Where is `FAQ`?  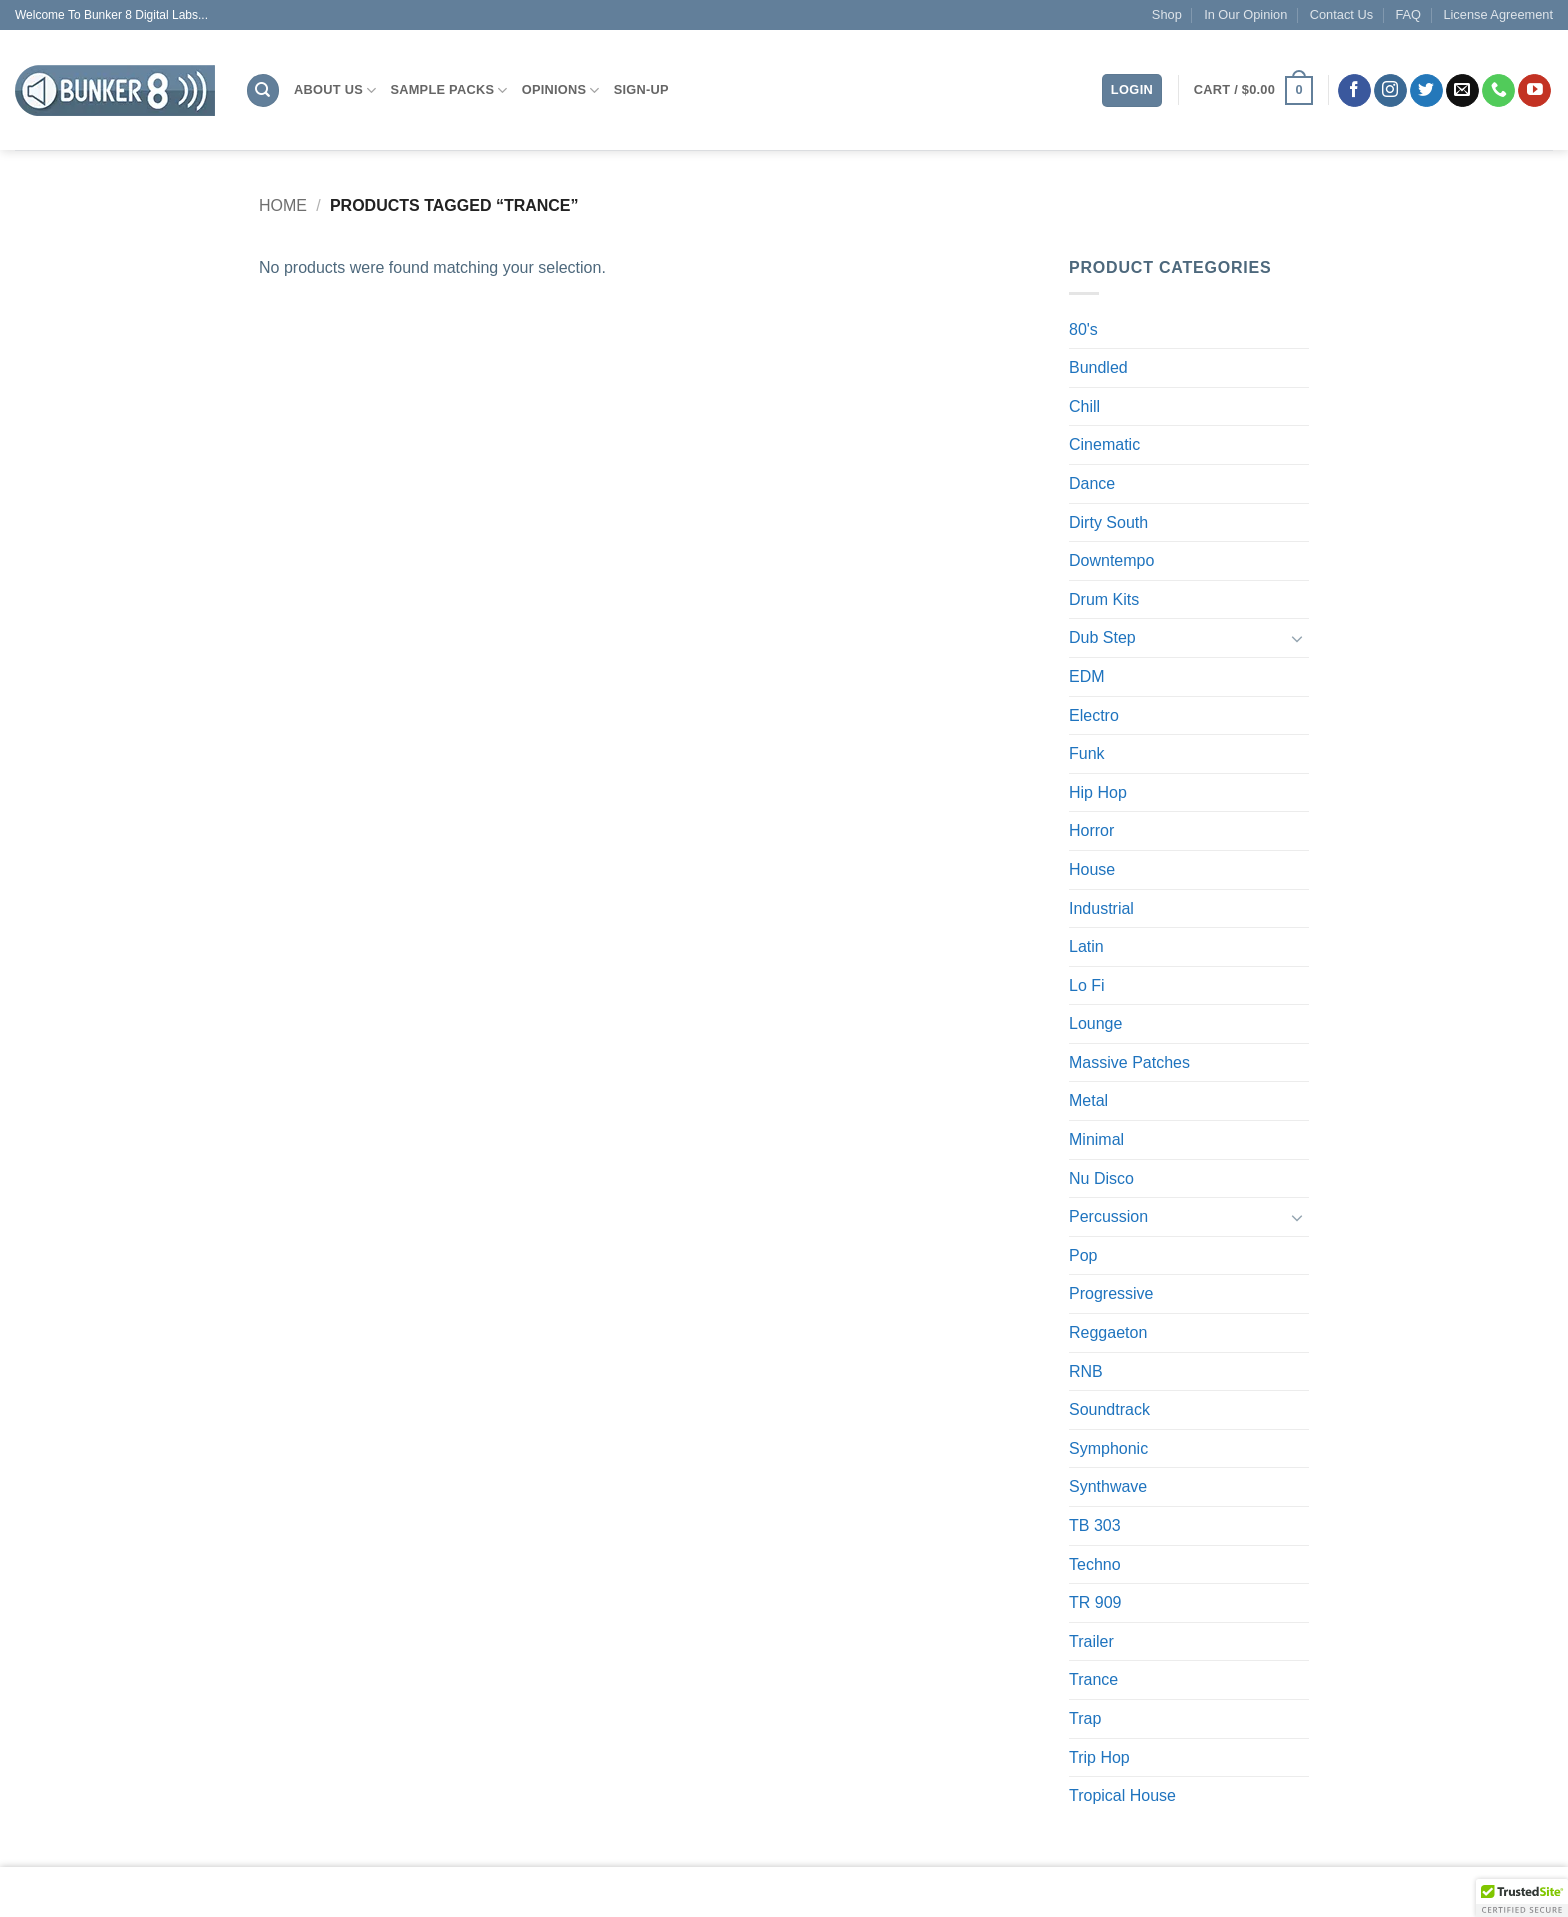
FAQ is located at coordinates (1408, 14).